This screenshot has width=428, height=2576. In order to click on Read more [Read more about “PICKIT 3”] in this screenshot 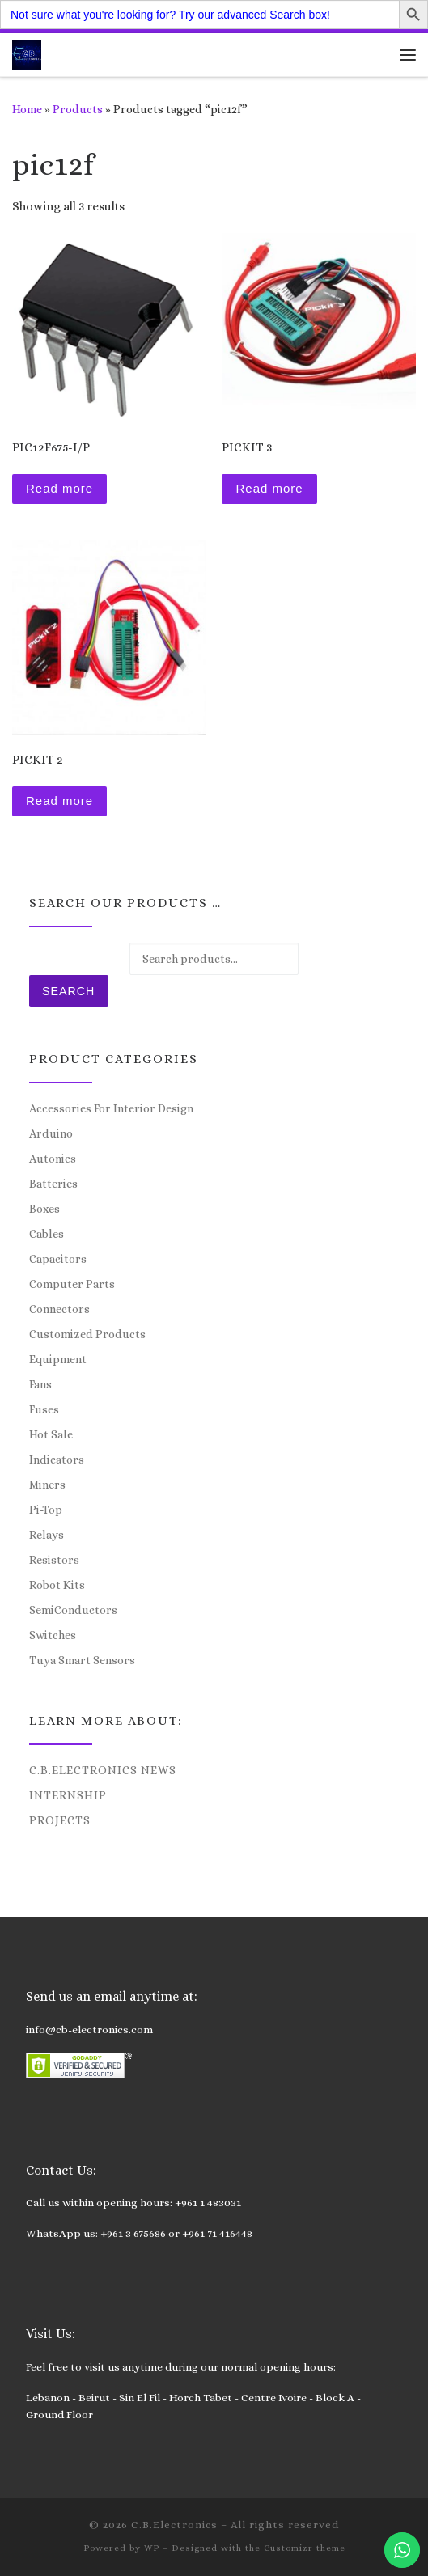, I will do `click(269, 488)`.